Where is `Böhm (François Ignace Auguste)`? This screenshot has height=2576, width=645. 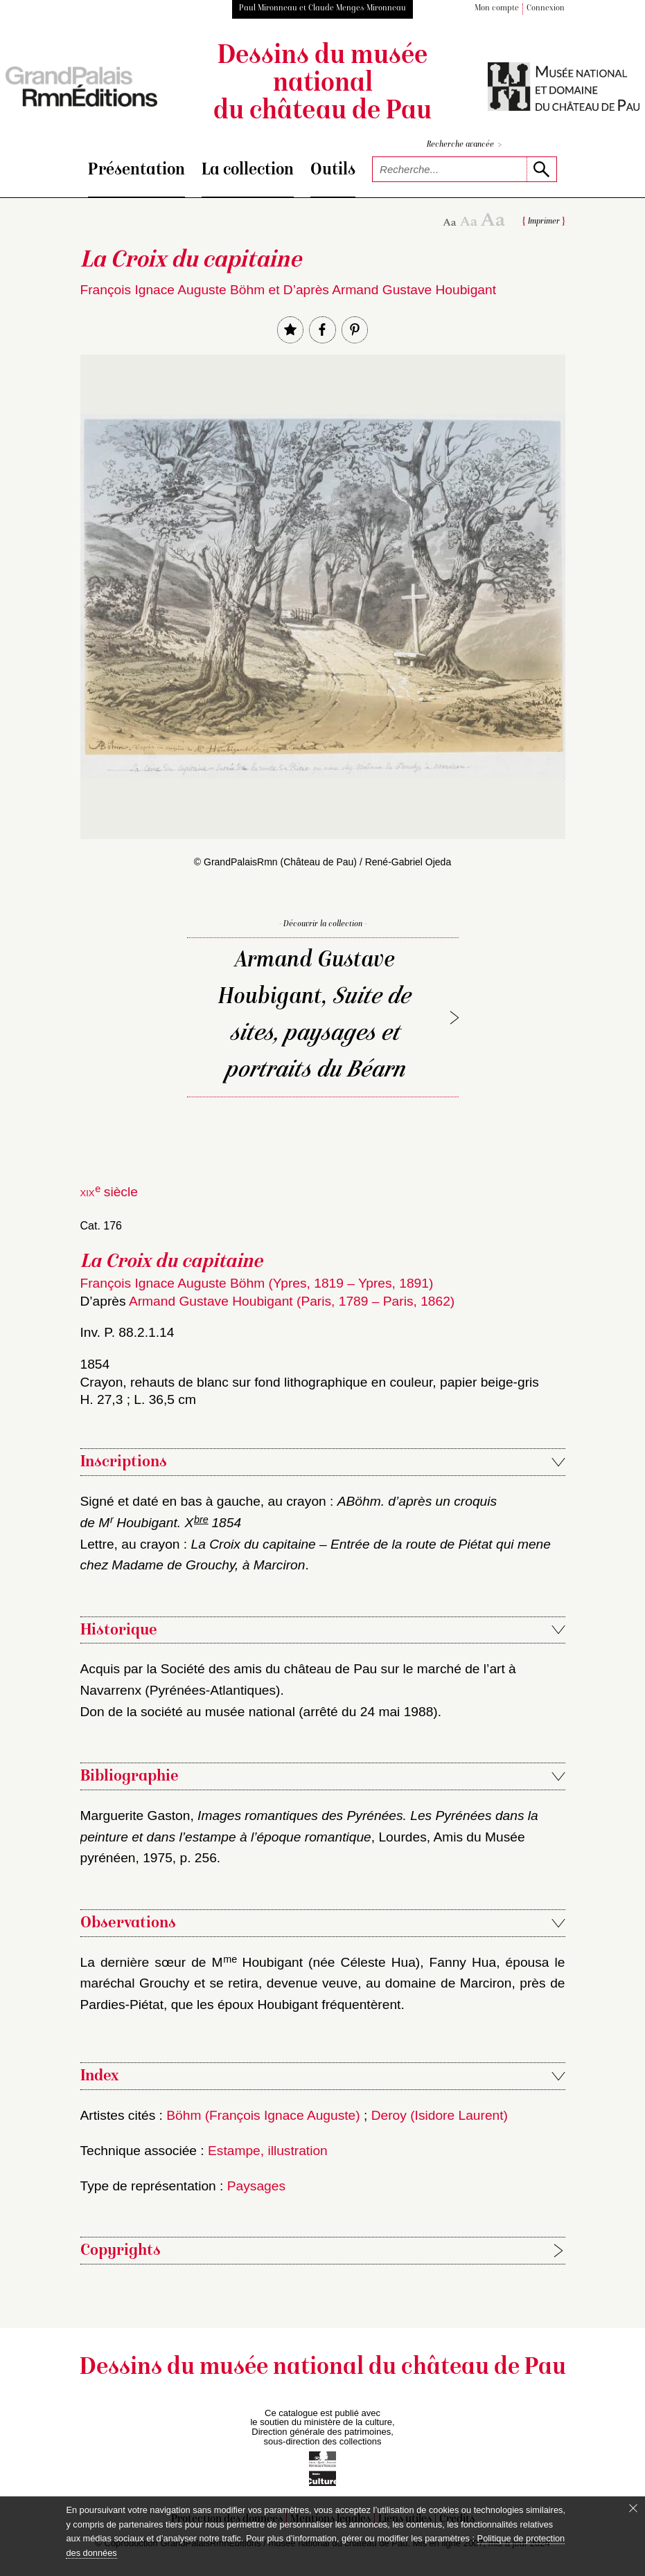 Böhm (François Ignace Auguste) is located at coordinates (263, 2115).